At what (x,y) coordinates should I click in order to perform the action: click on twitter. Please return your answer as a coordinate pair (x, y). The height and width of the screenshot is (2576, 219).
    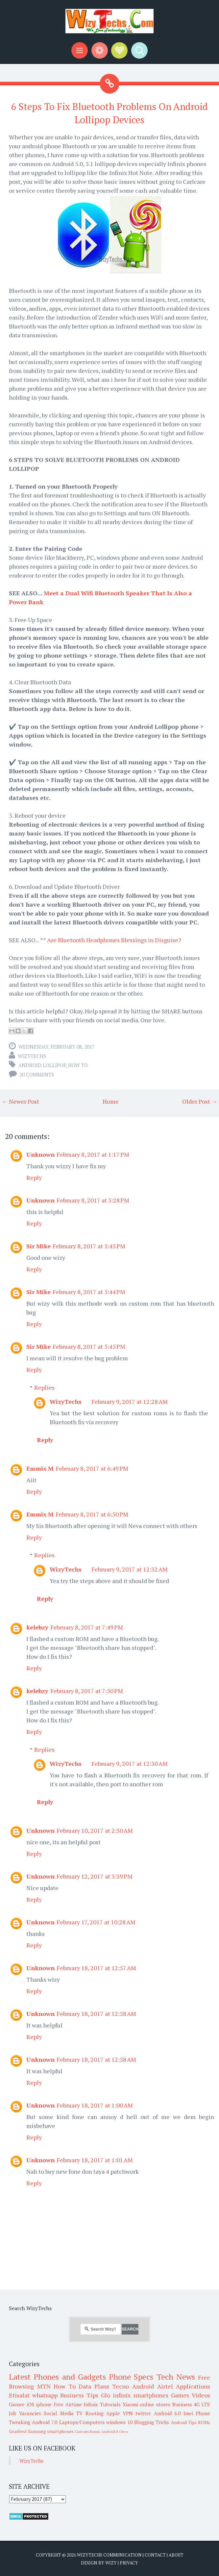
    Looking at the image, I should click on (143, 2413).